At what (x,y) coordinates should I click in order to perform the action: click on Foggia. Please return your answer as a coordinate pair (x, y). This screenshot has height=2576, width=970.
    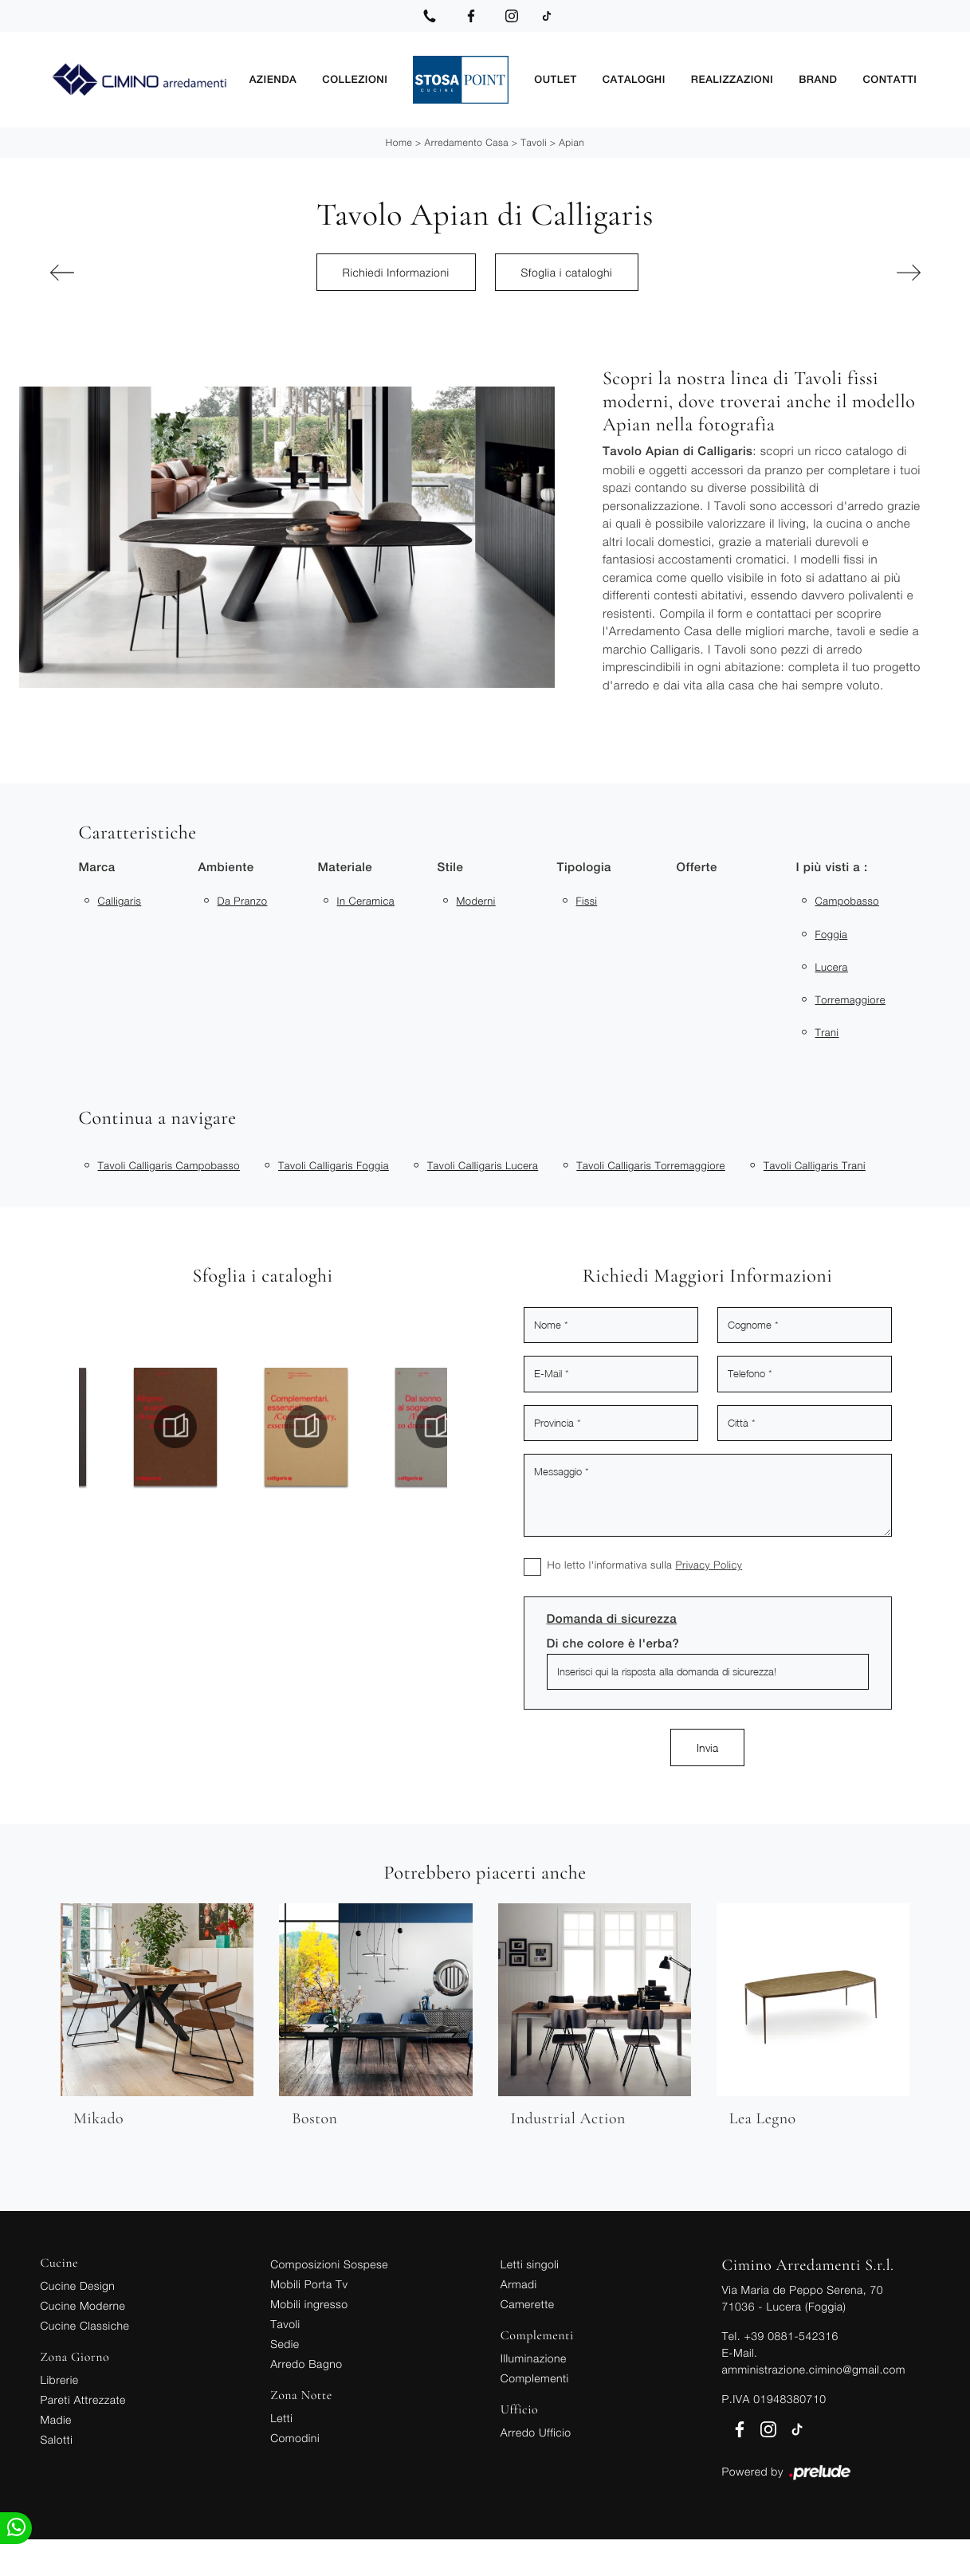
    Looking at the image, I should click on (831, 934).